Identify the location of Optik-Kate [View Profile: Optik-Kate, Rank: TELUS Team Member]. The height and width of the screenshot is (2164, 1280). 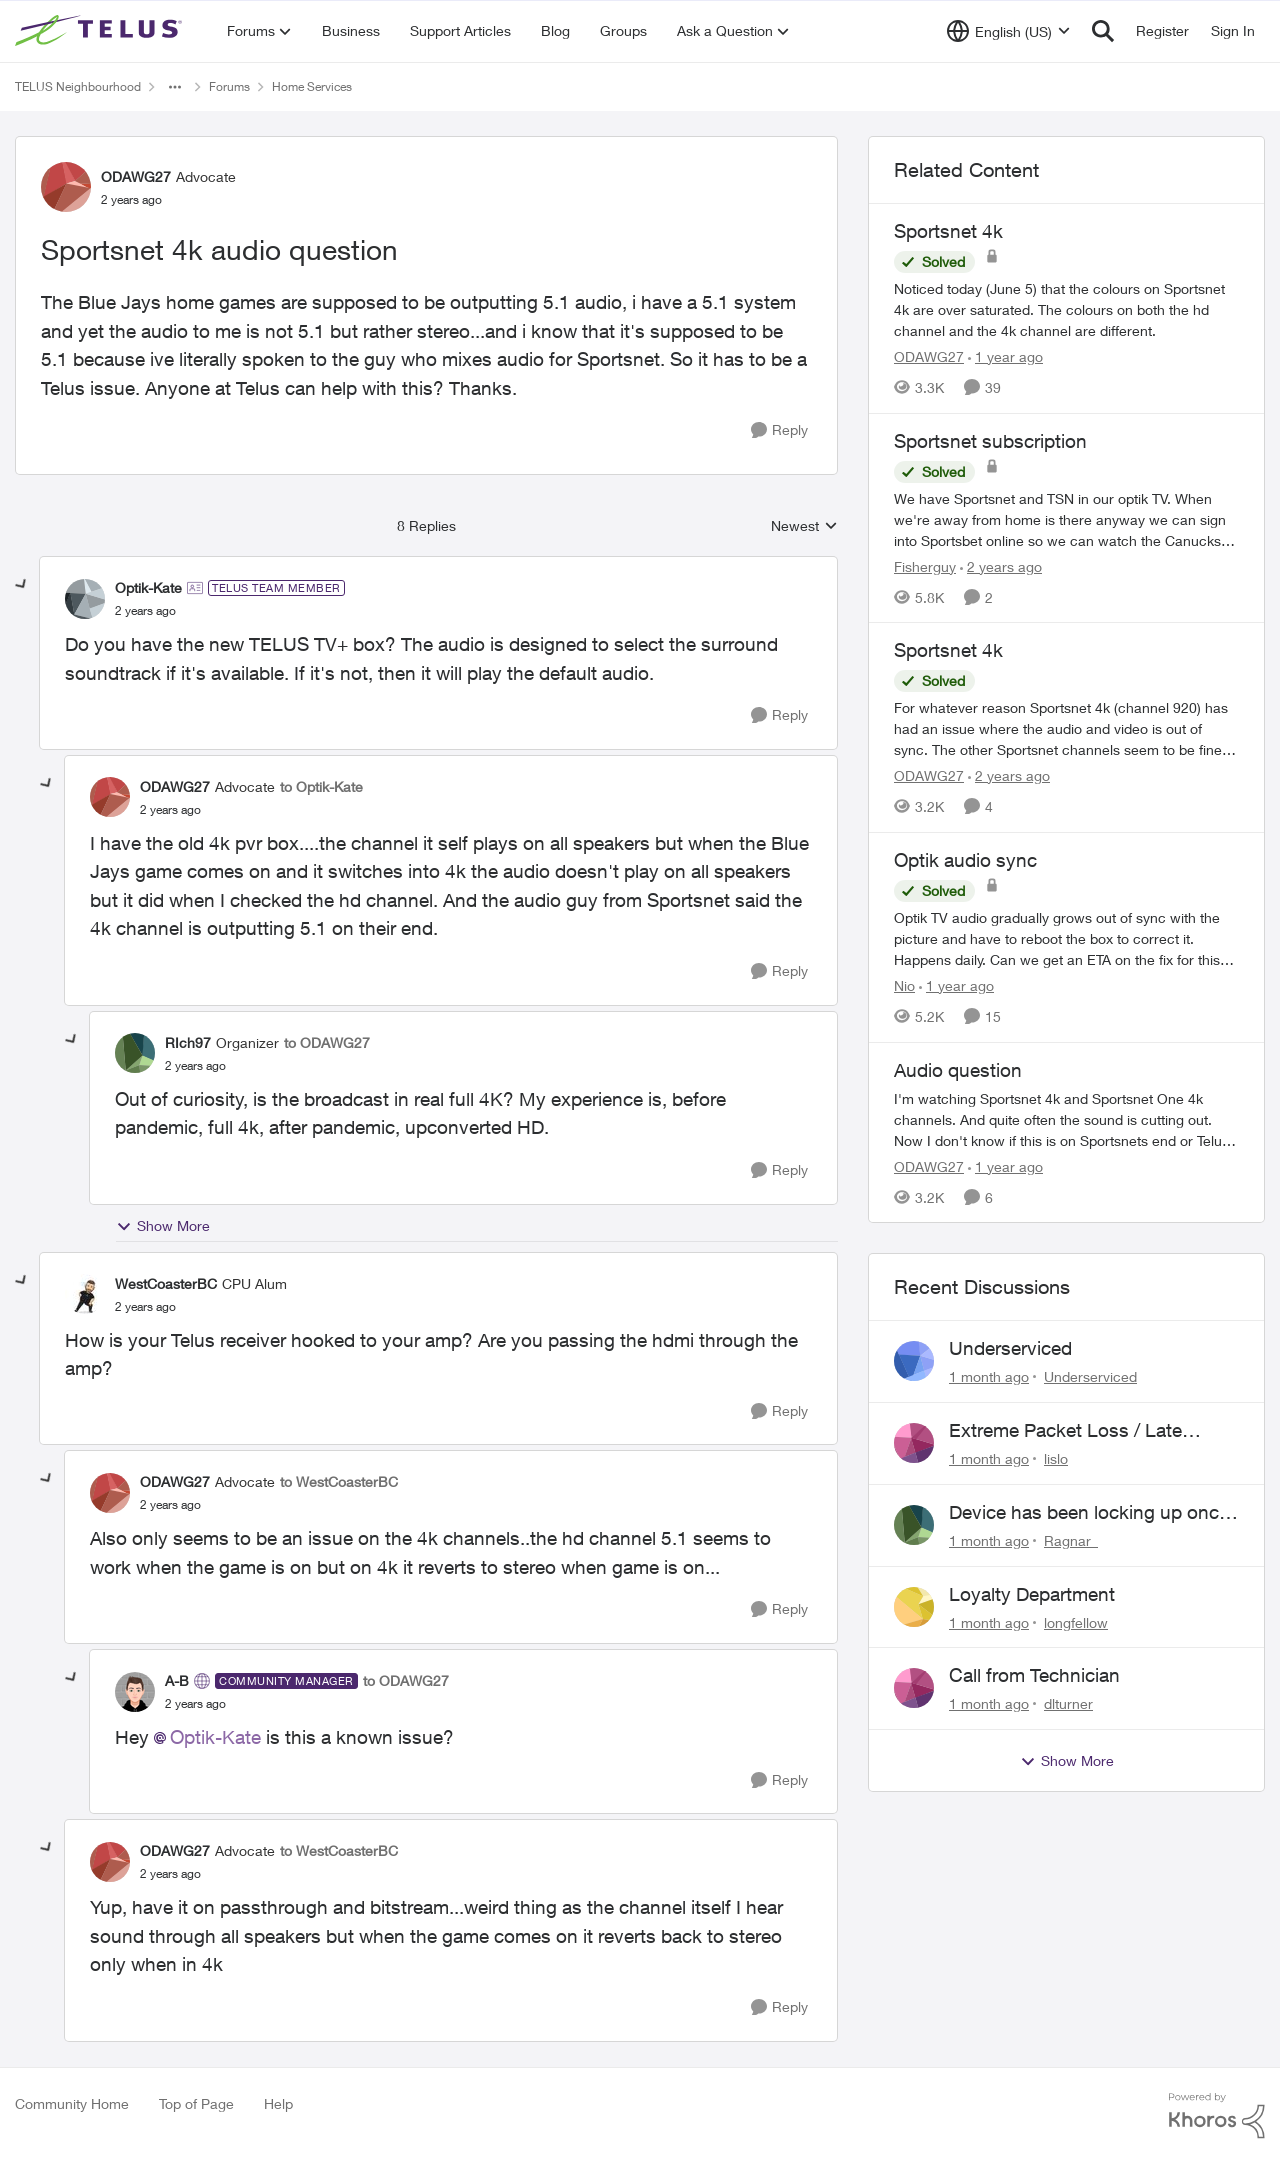
(148, 587).